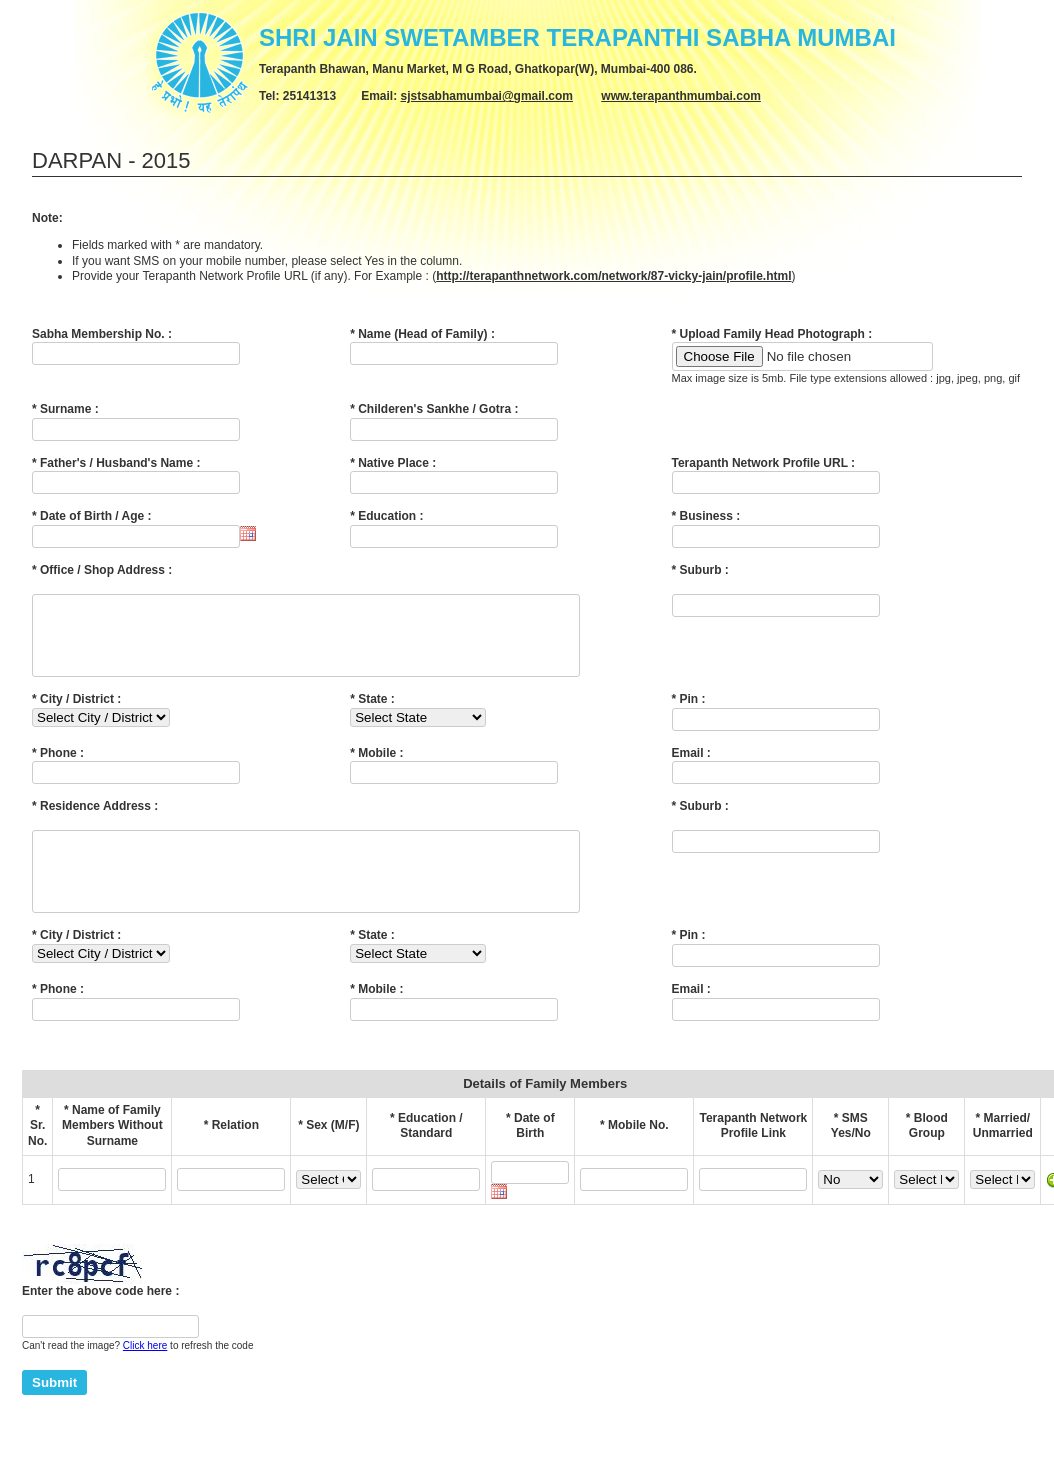  Describe the element at coordinates (145, 1375) in the screenshot. I see `Click here` at that location.